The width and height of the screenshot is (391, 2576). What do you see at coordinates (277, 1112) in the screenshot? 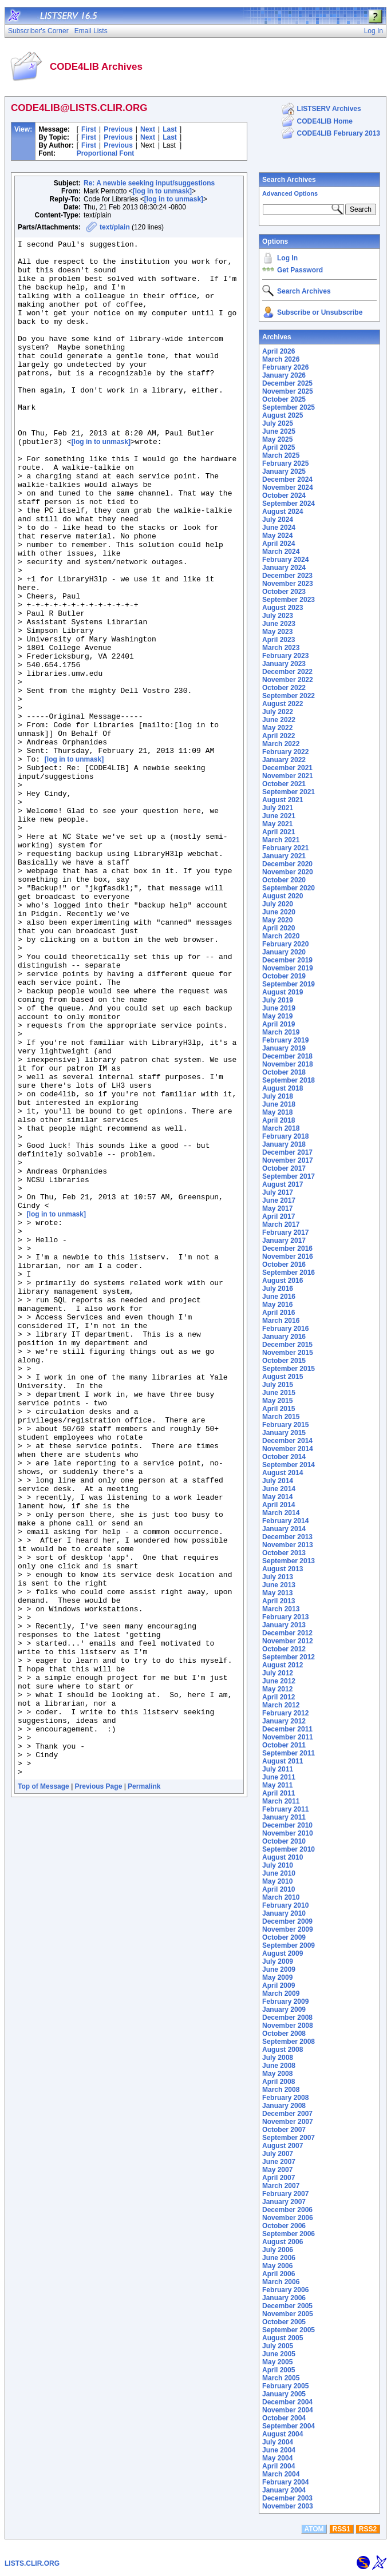
I see `May 2018` at bounding box center [277, 1112].